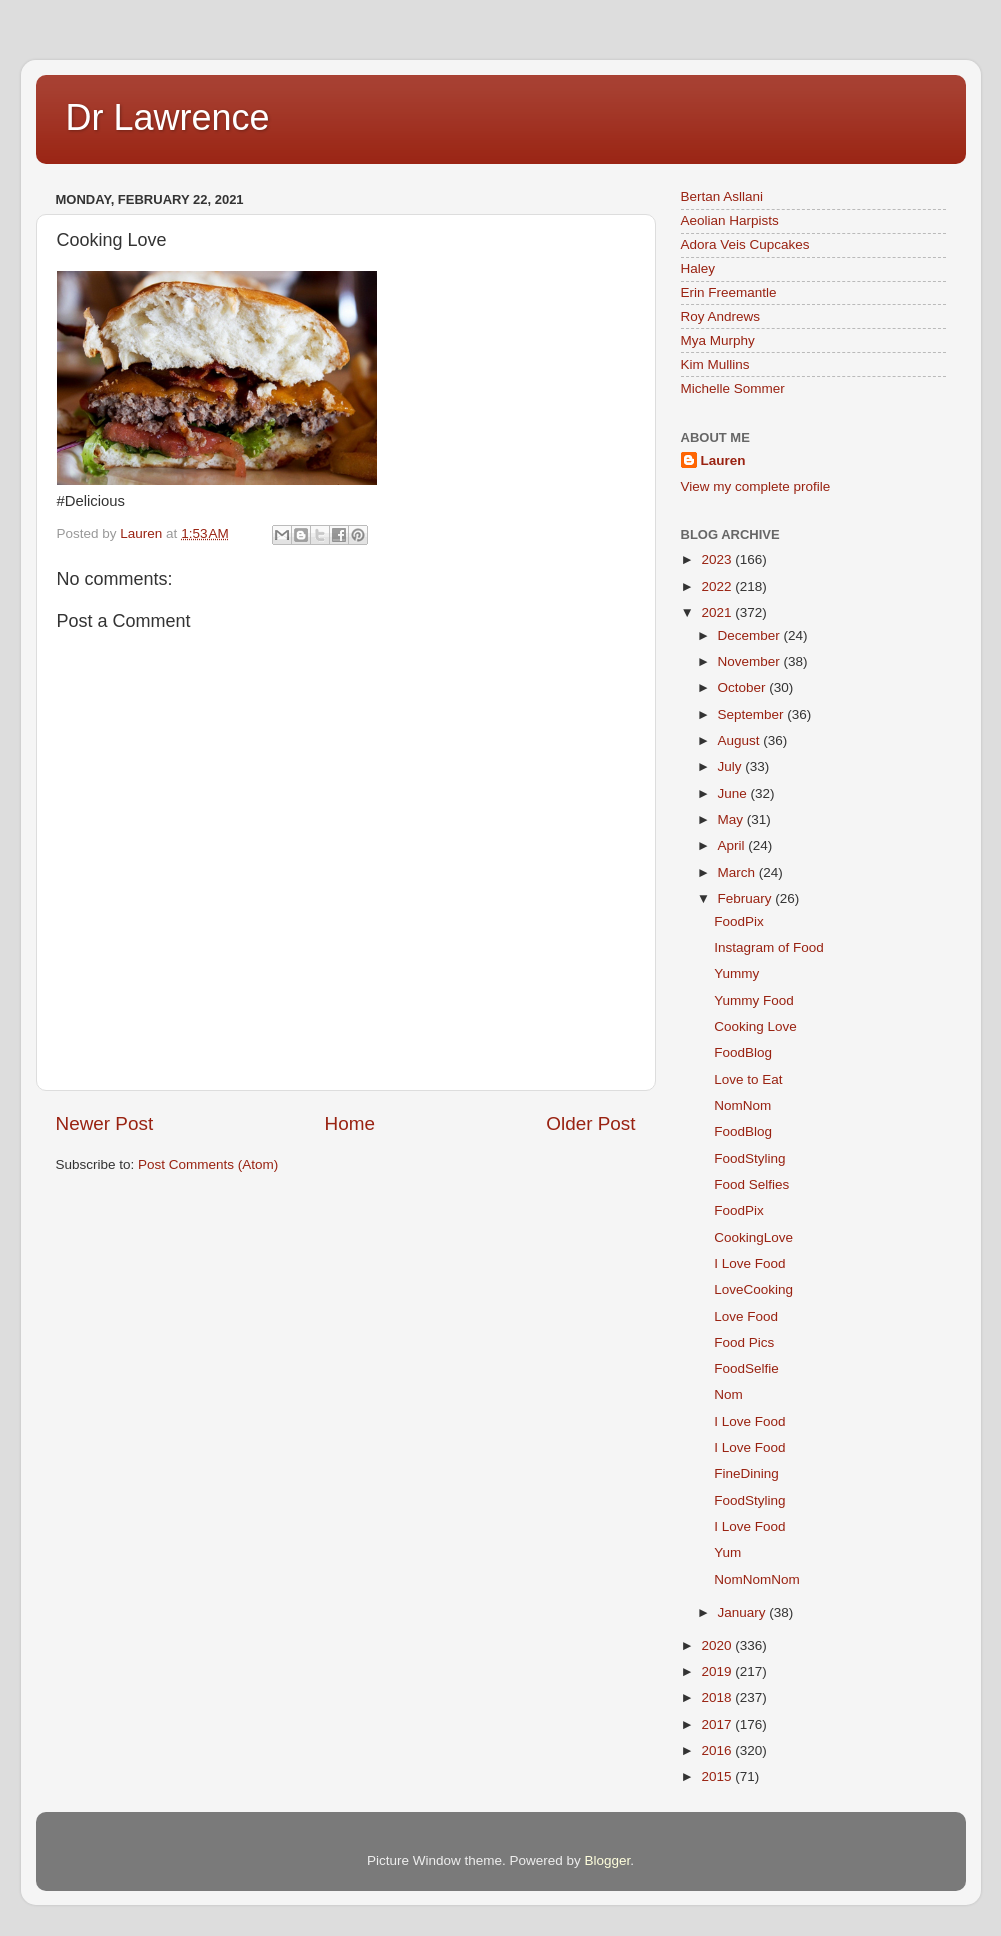  I want to click on Home, so click(350, 1123).